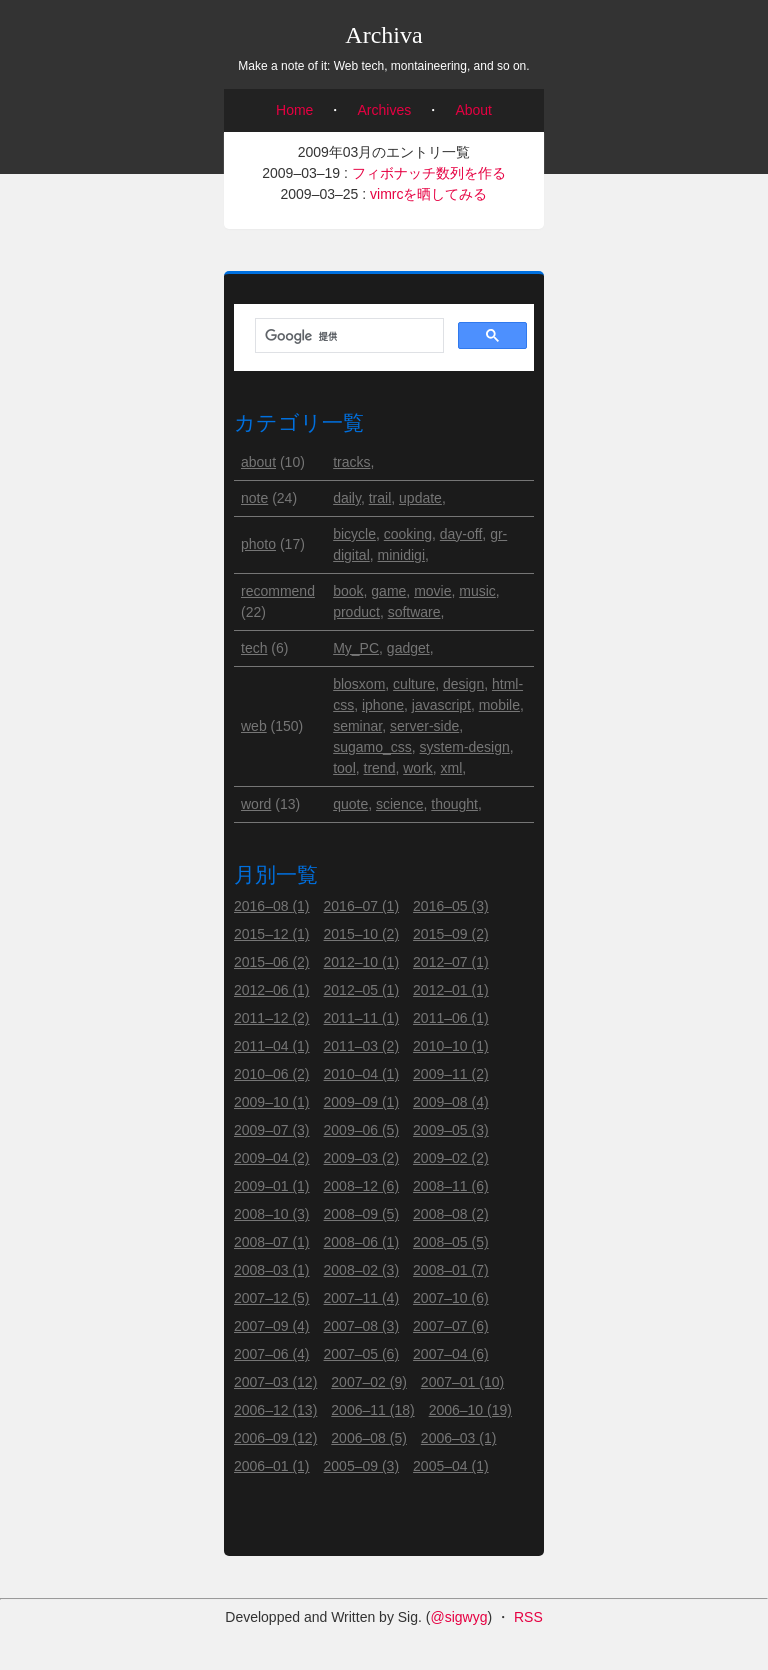  I want to click on daily, so click(347, 498).